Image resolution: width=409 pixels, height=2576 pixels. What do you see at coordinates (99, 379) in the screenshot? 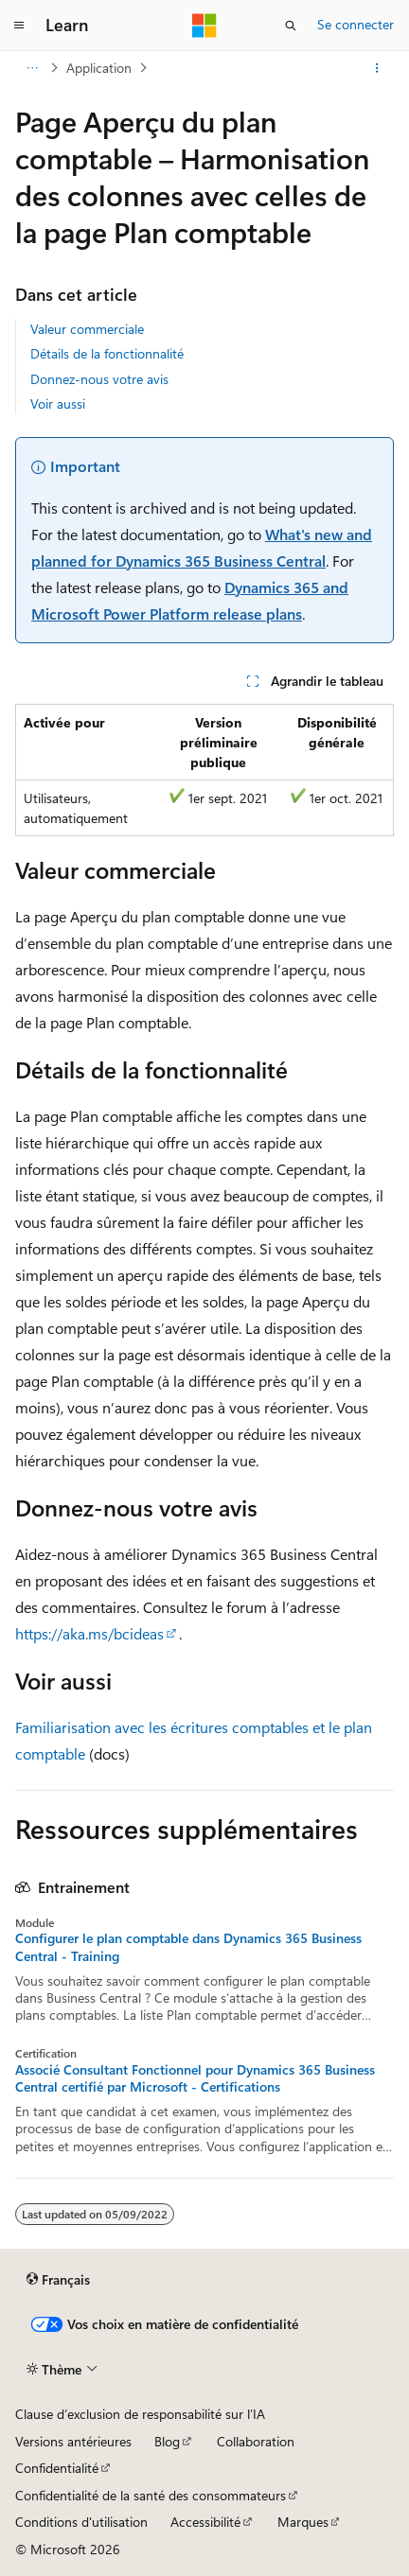
I see `Donnez-nous votre avis` at bounding box center [99, 379].